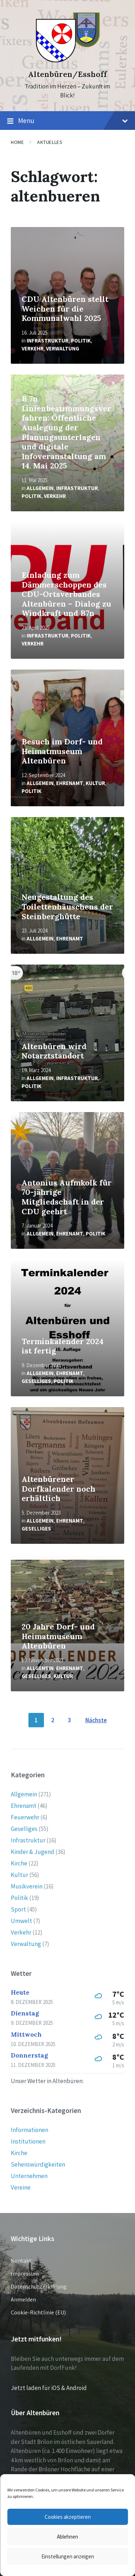  What do you see at coordinates (66, 594) in the screenshot?
I see `Einladung zum Dämmerschoppen des CDU-Ortsverbandes Altenbüren – Dialog zu Windkraft und B7n` at bounding box center [66, 594].